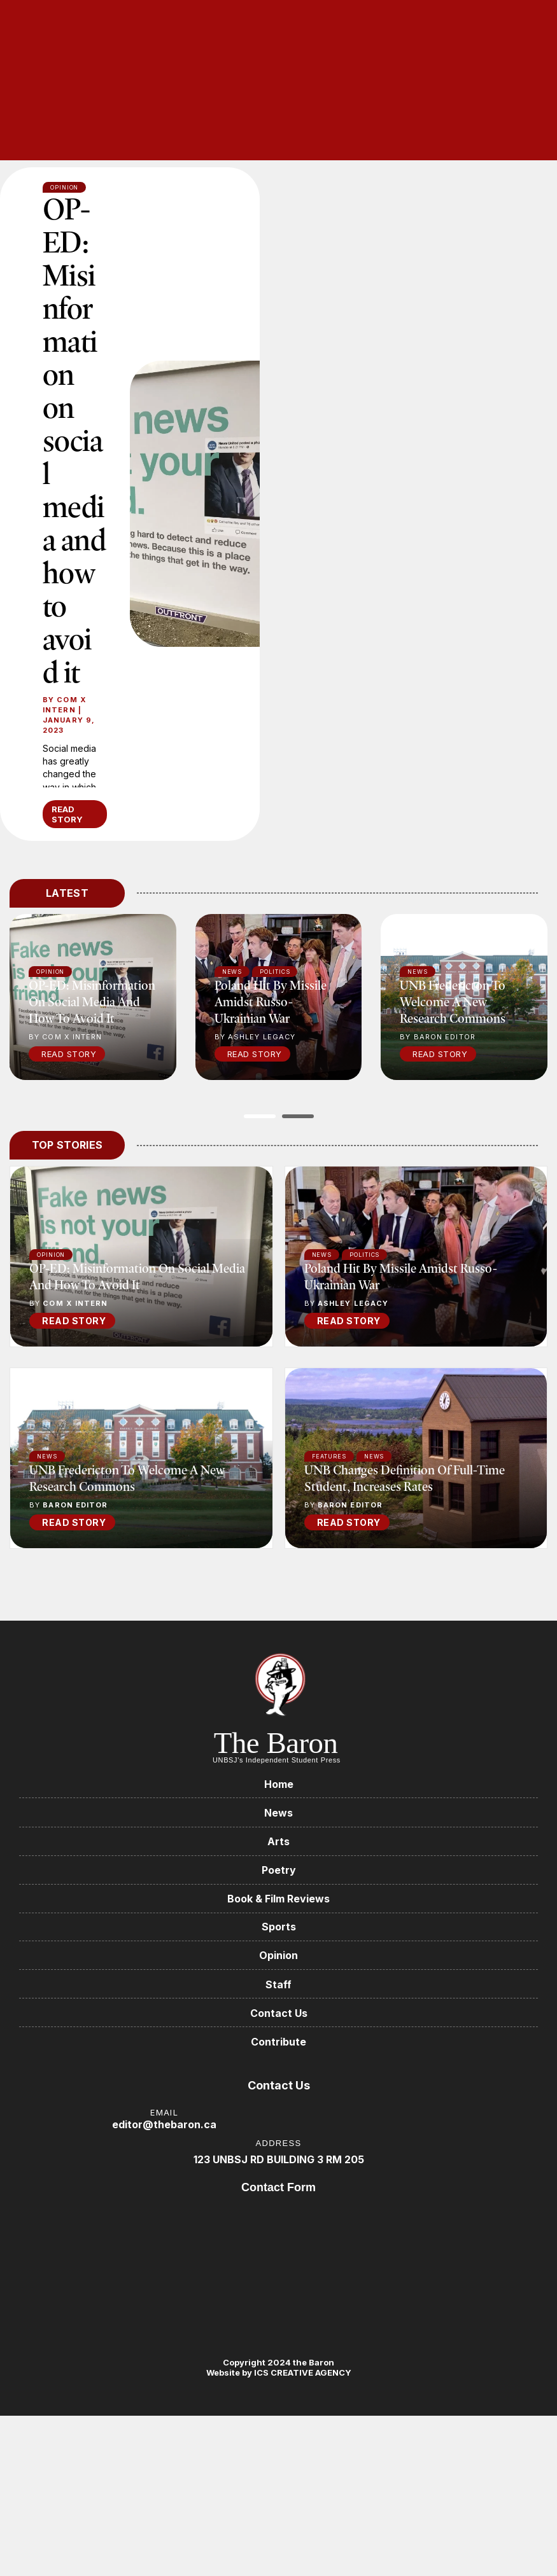 This screenshot has width=557, height=2576. What do you see at coordinates (51, 1328) in the screenshot?
I see `Opinion` at bounding box center [51, 1328].